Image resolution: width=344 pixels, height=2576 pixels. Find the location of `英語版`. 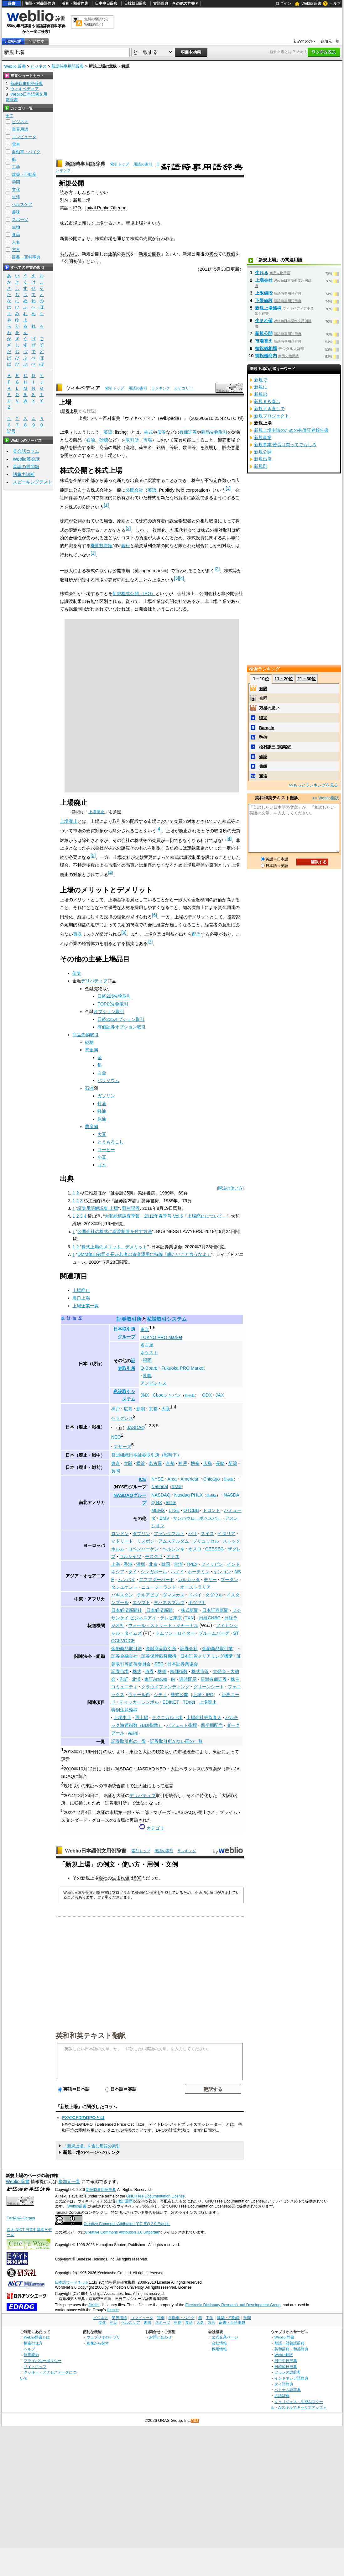

英語版 is located at coordinates (190, 1395).